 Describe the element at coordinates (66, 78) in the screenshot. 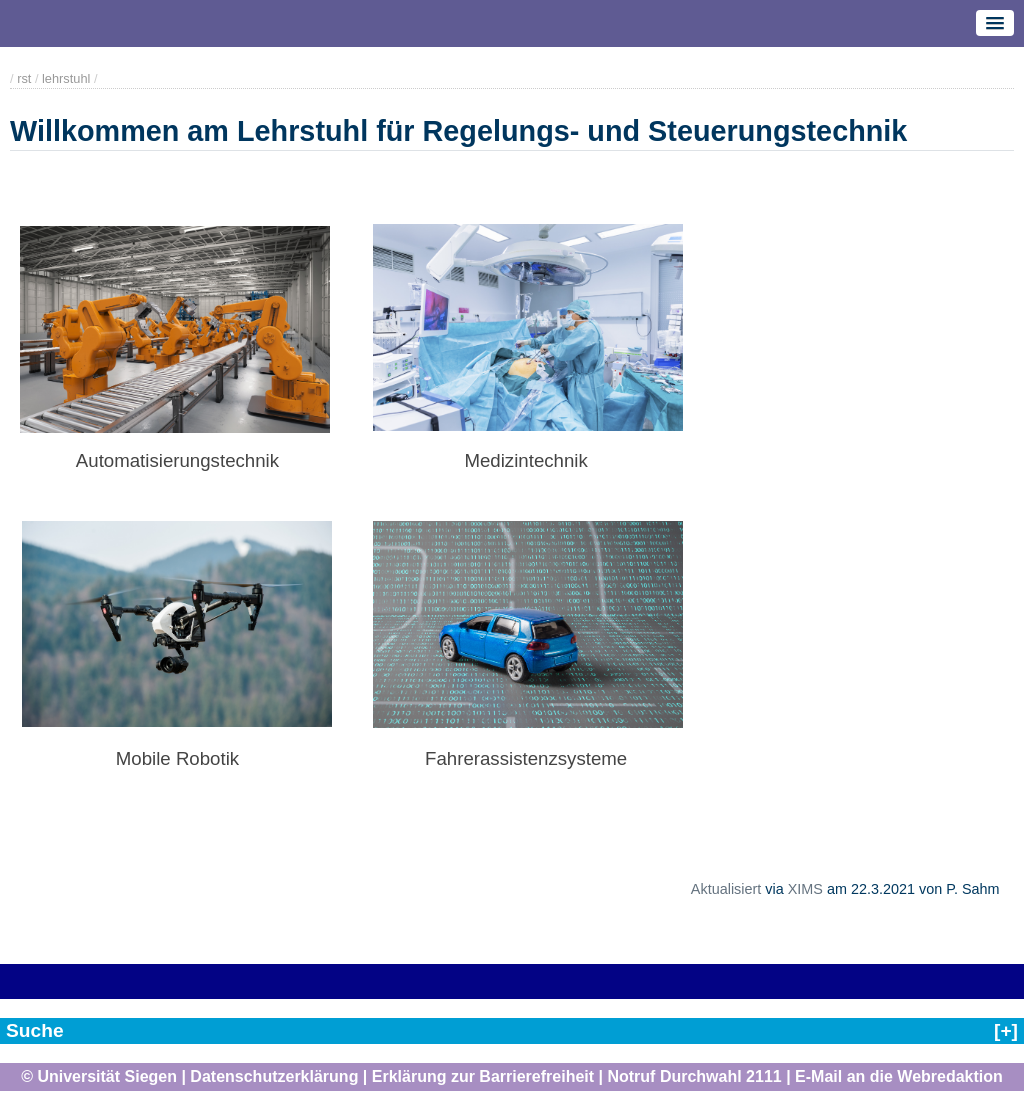

I see `lehrstuhl` at that location.